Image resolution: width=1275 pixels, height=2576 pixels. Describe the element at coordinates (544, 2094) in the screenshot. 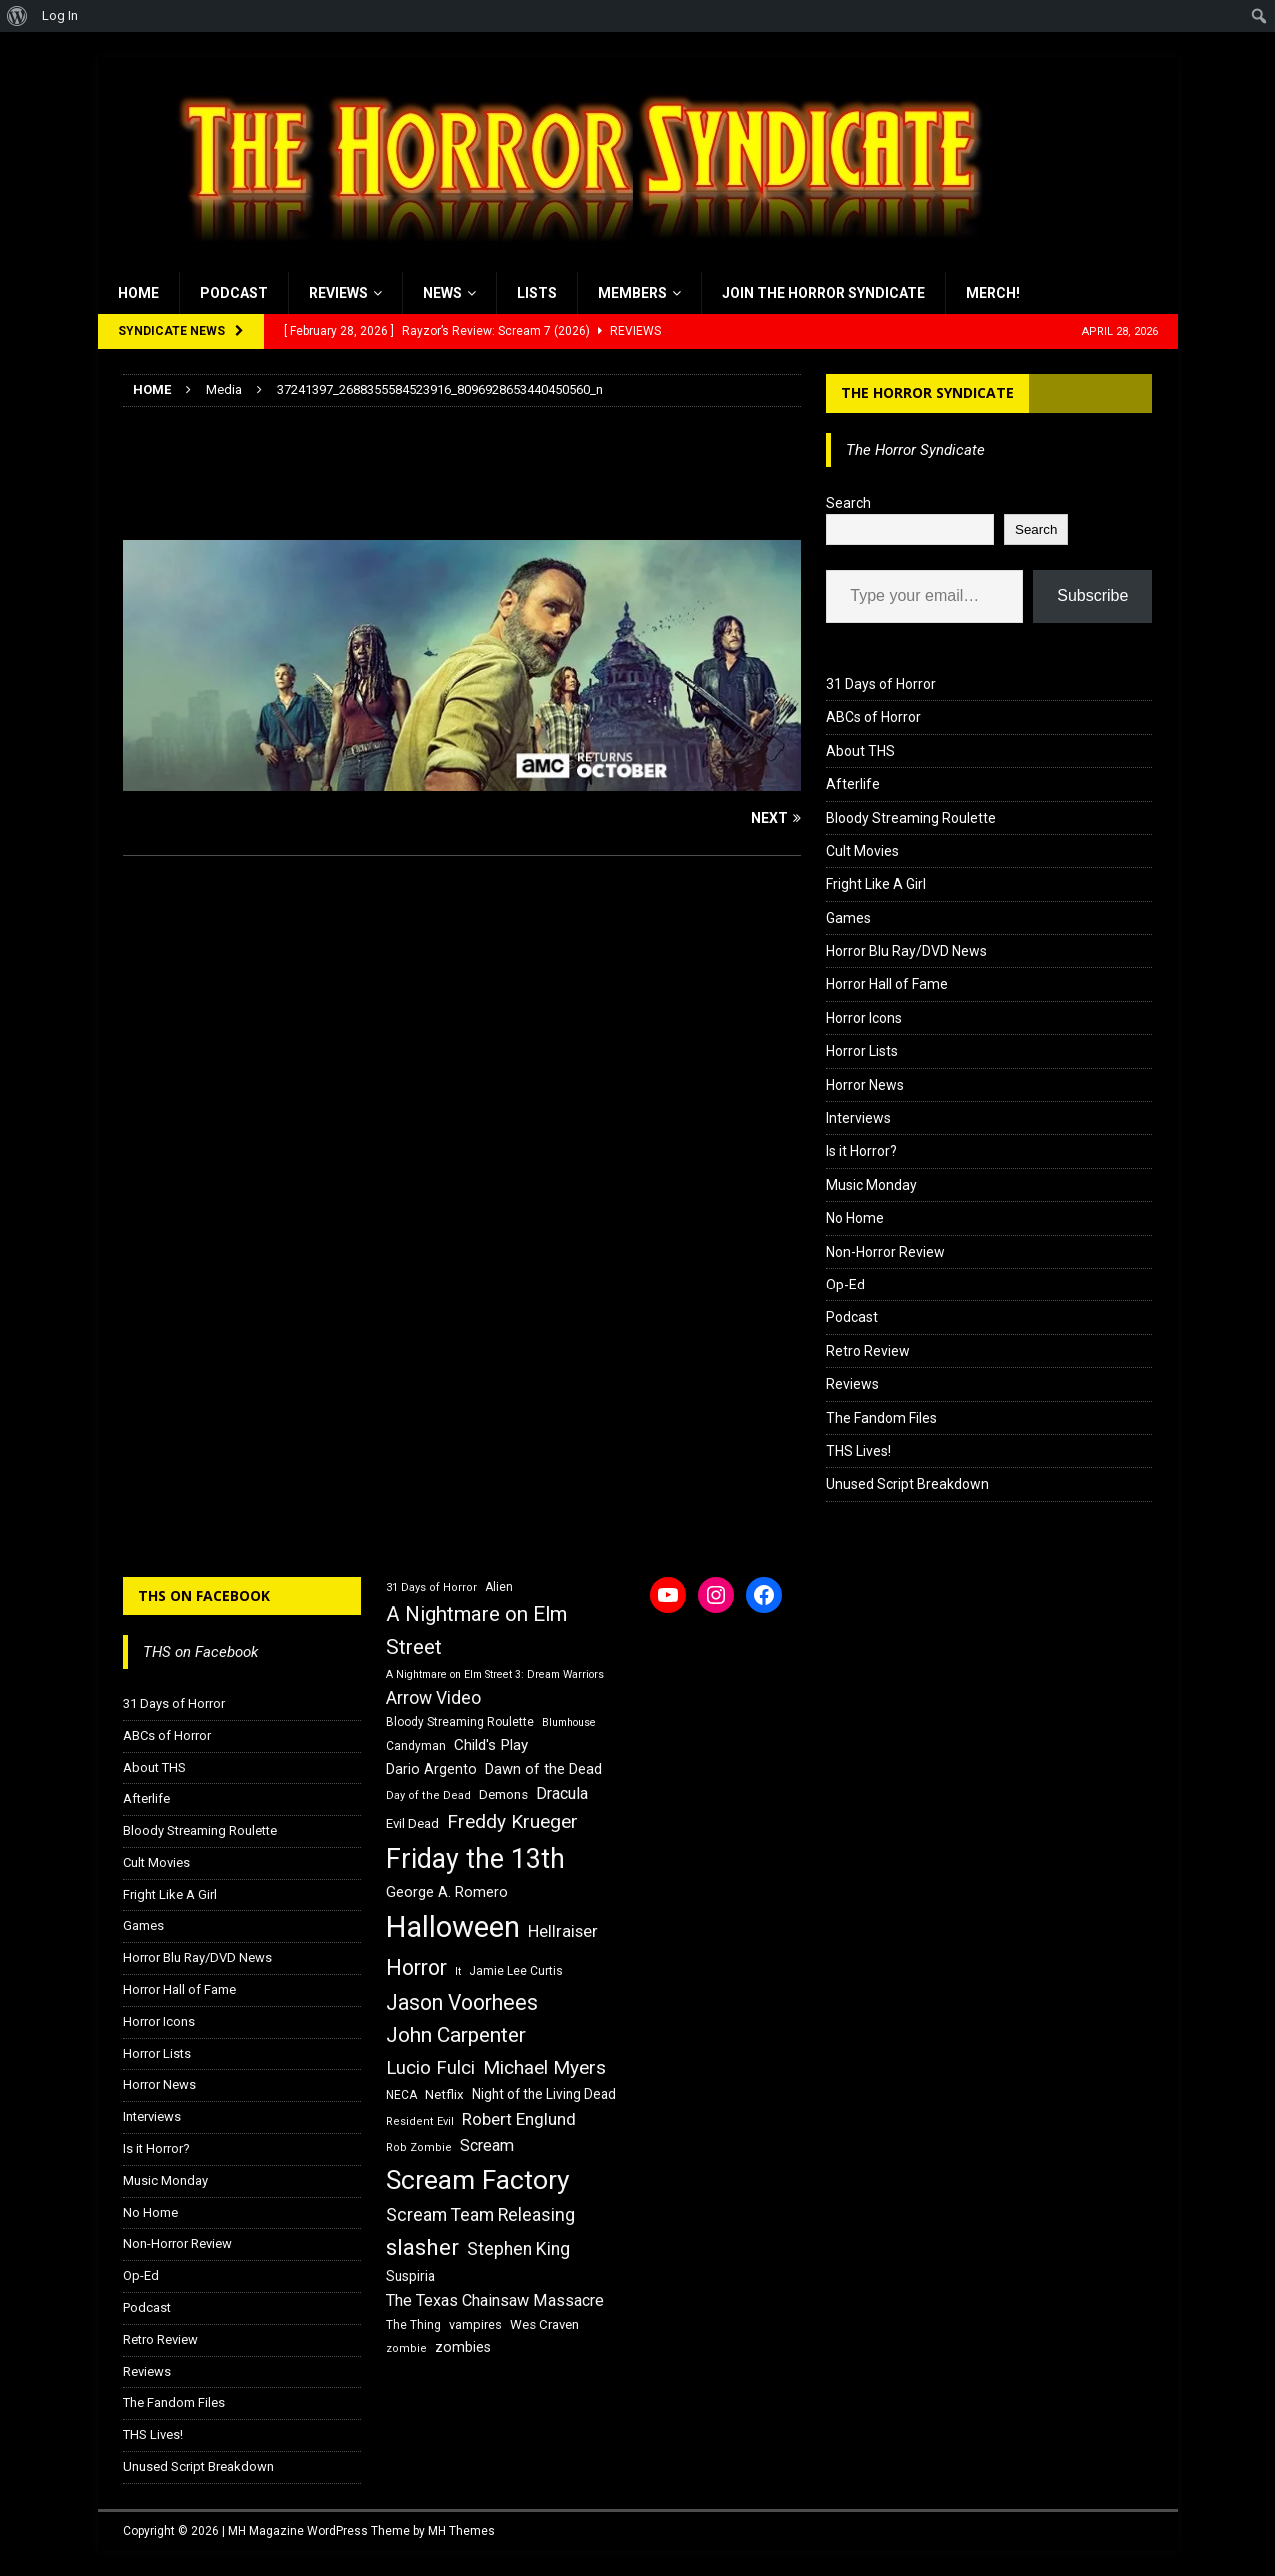

I see `Night of the Living Dead [Night of the Living Dead (19 items)]` at that location.